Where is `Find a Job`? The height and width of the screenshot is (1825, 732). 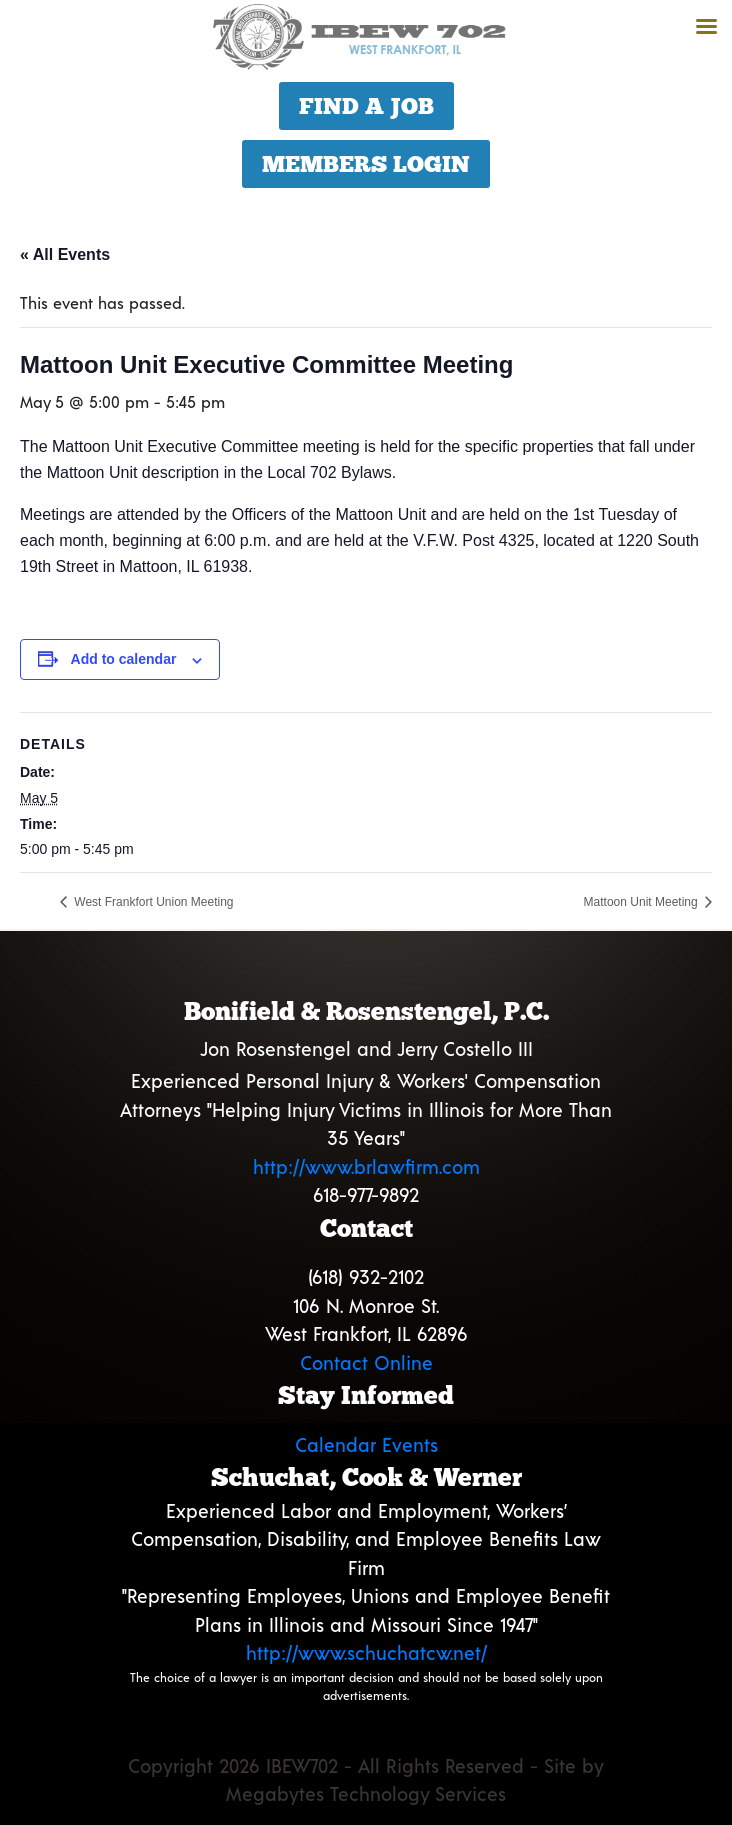 Find a Job is located at coordinates (366, 106).